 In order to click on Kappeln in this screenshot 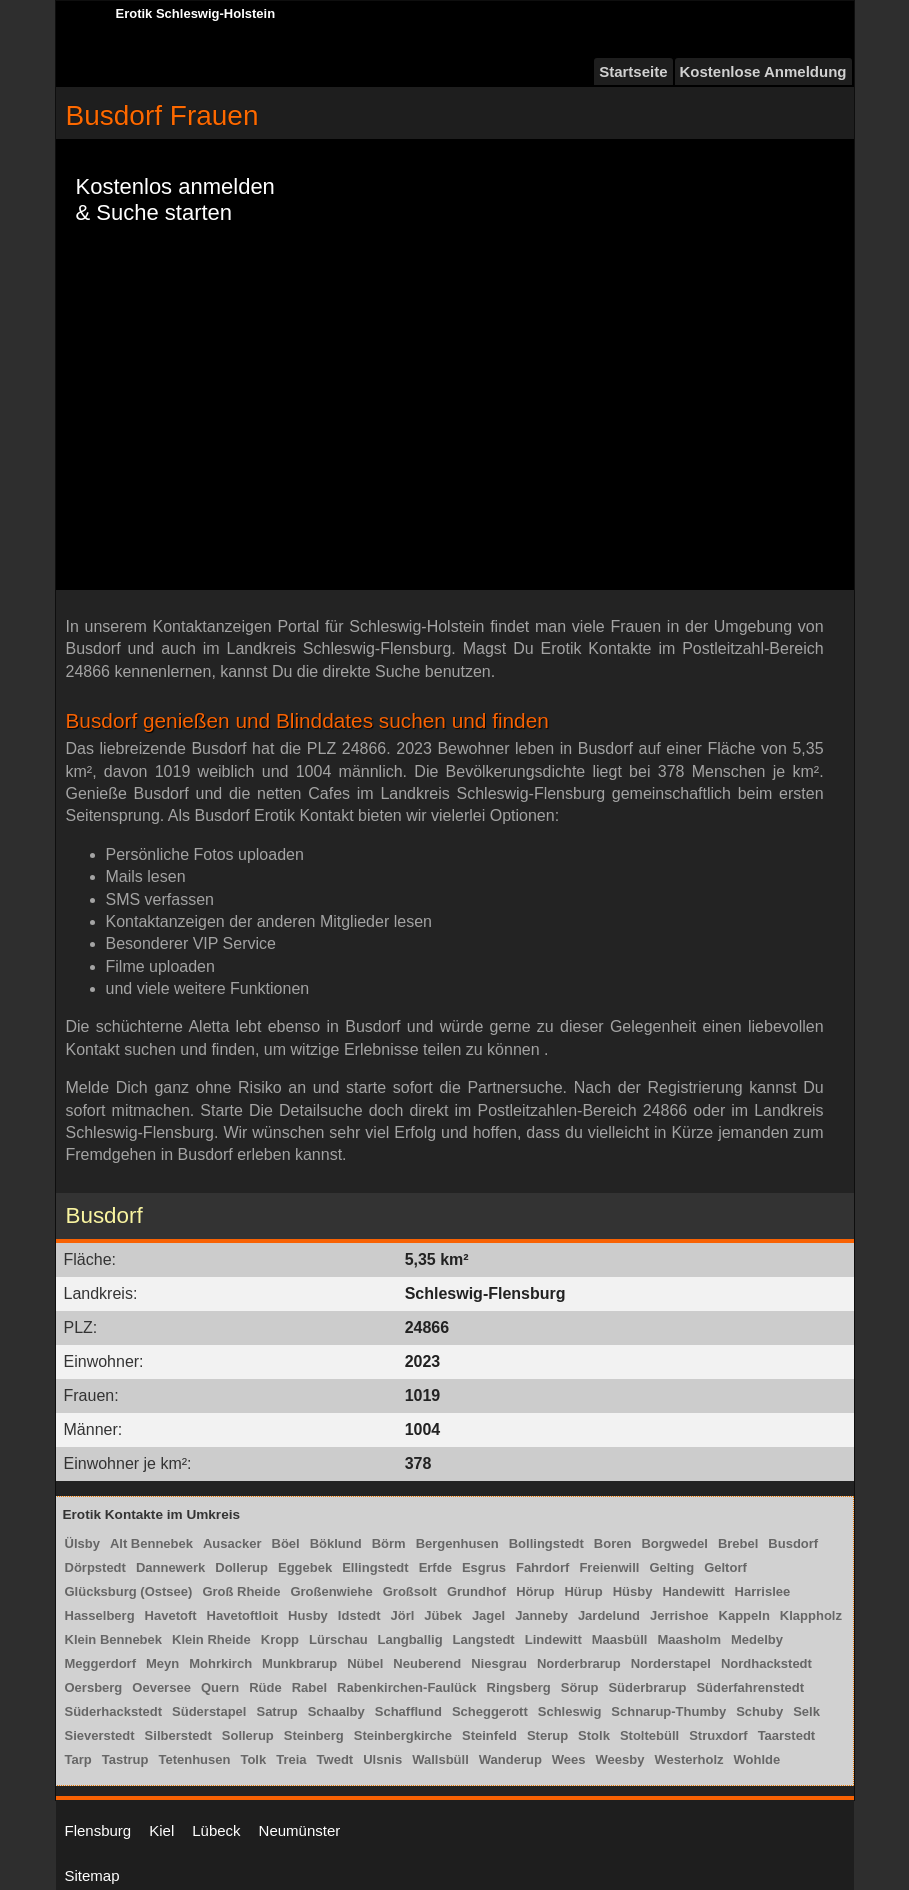, I will do `click(744, 1615)`.